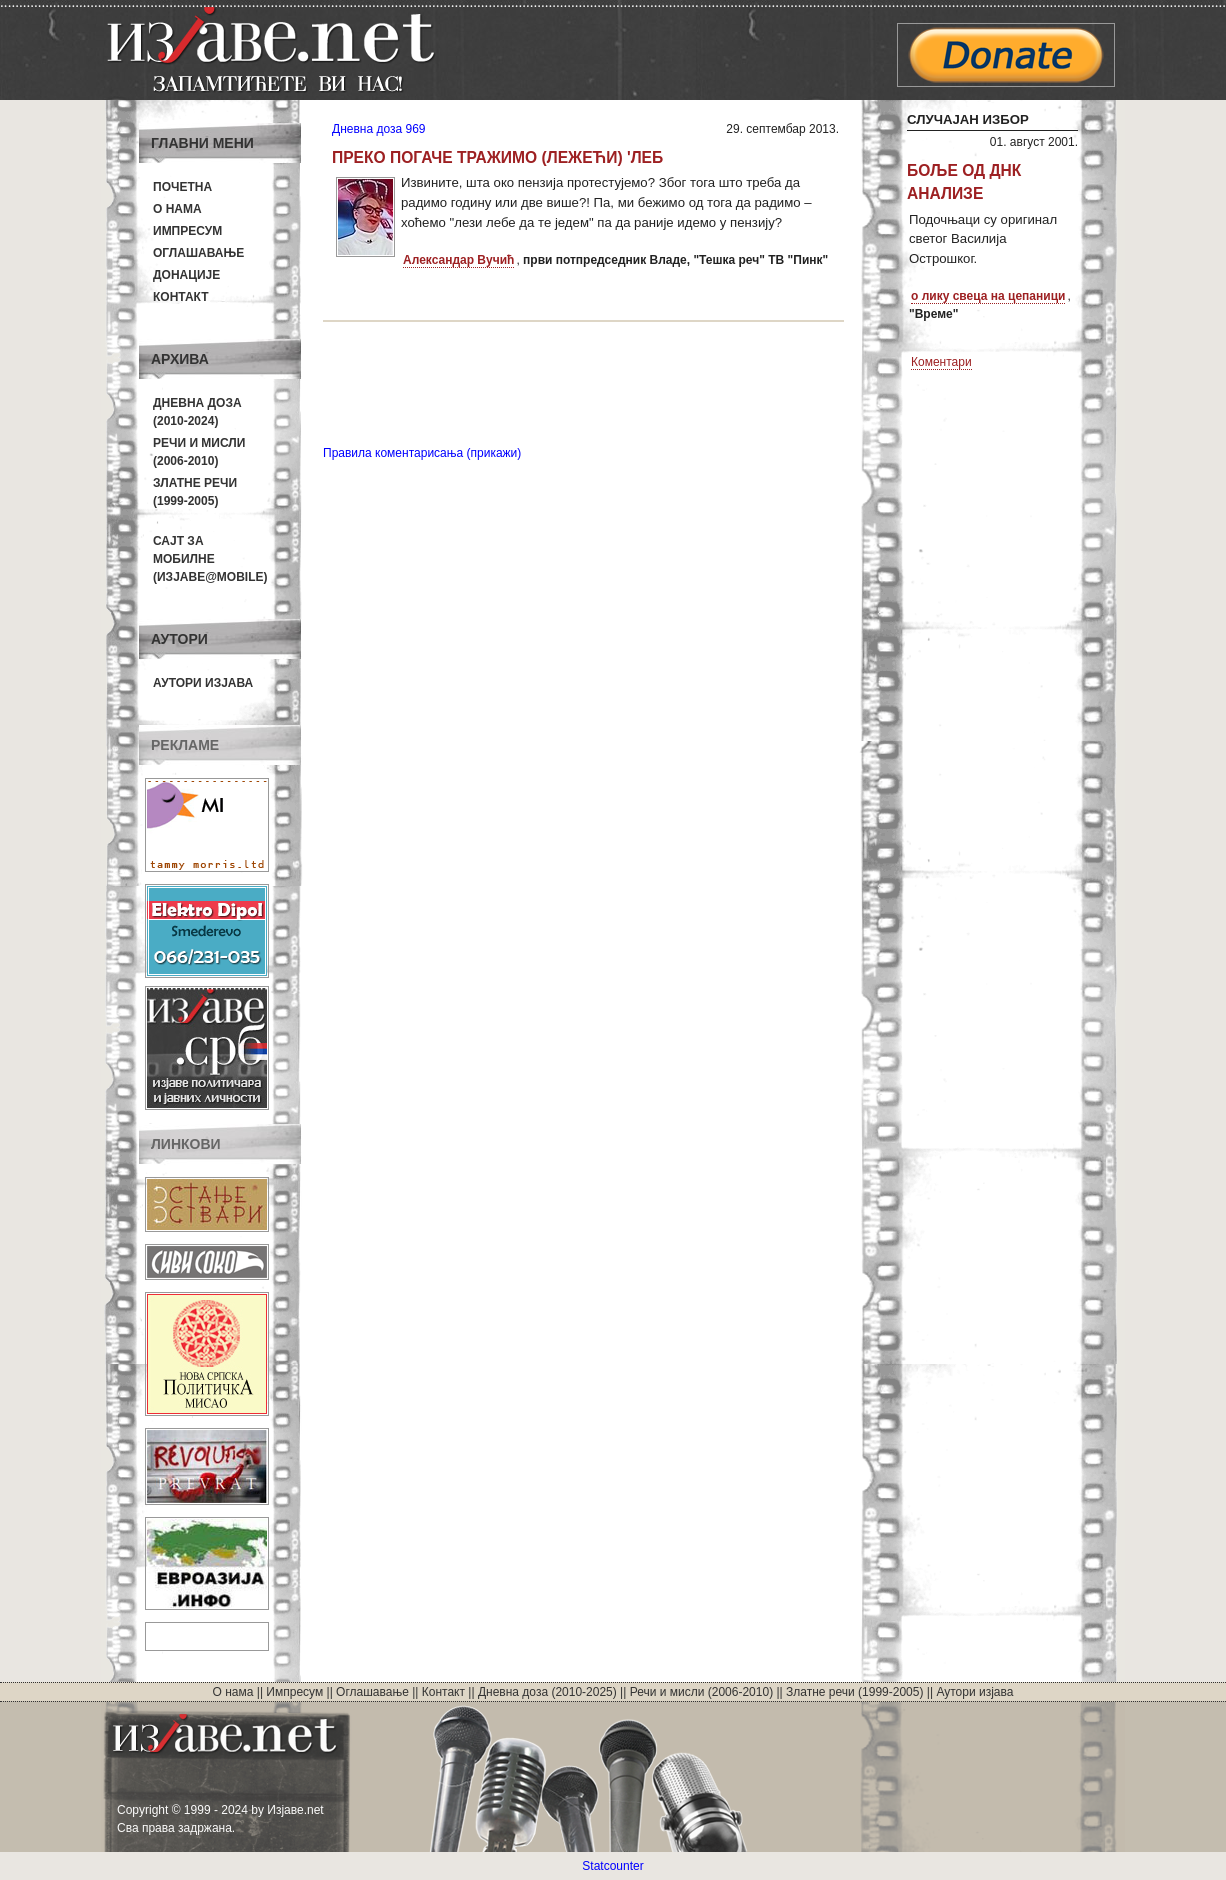  I want to click on Аутори изјава, so click(203, 683).